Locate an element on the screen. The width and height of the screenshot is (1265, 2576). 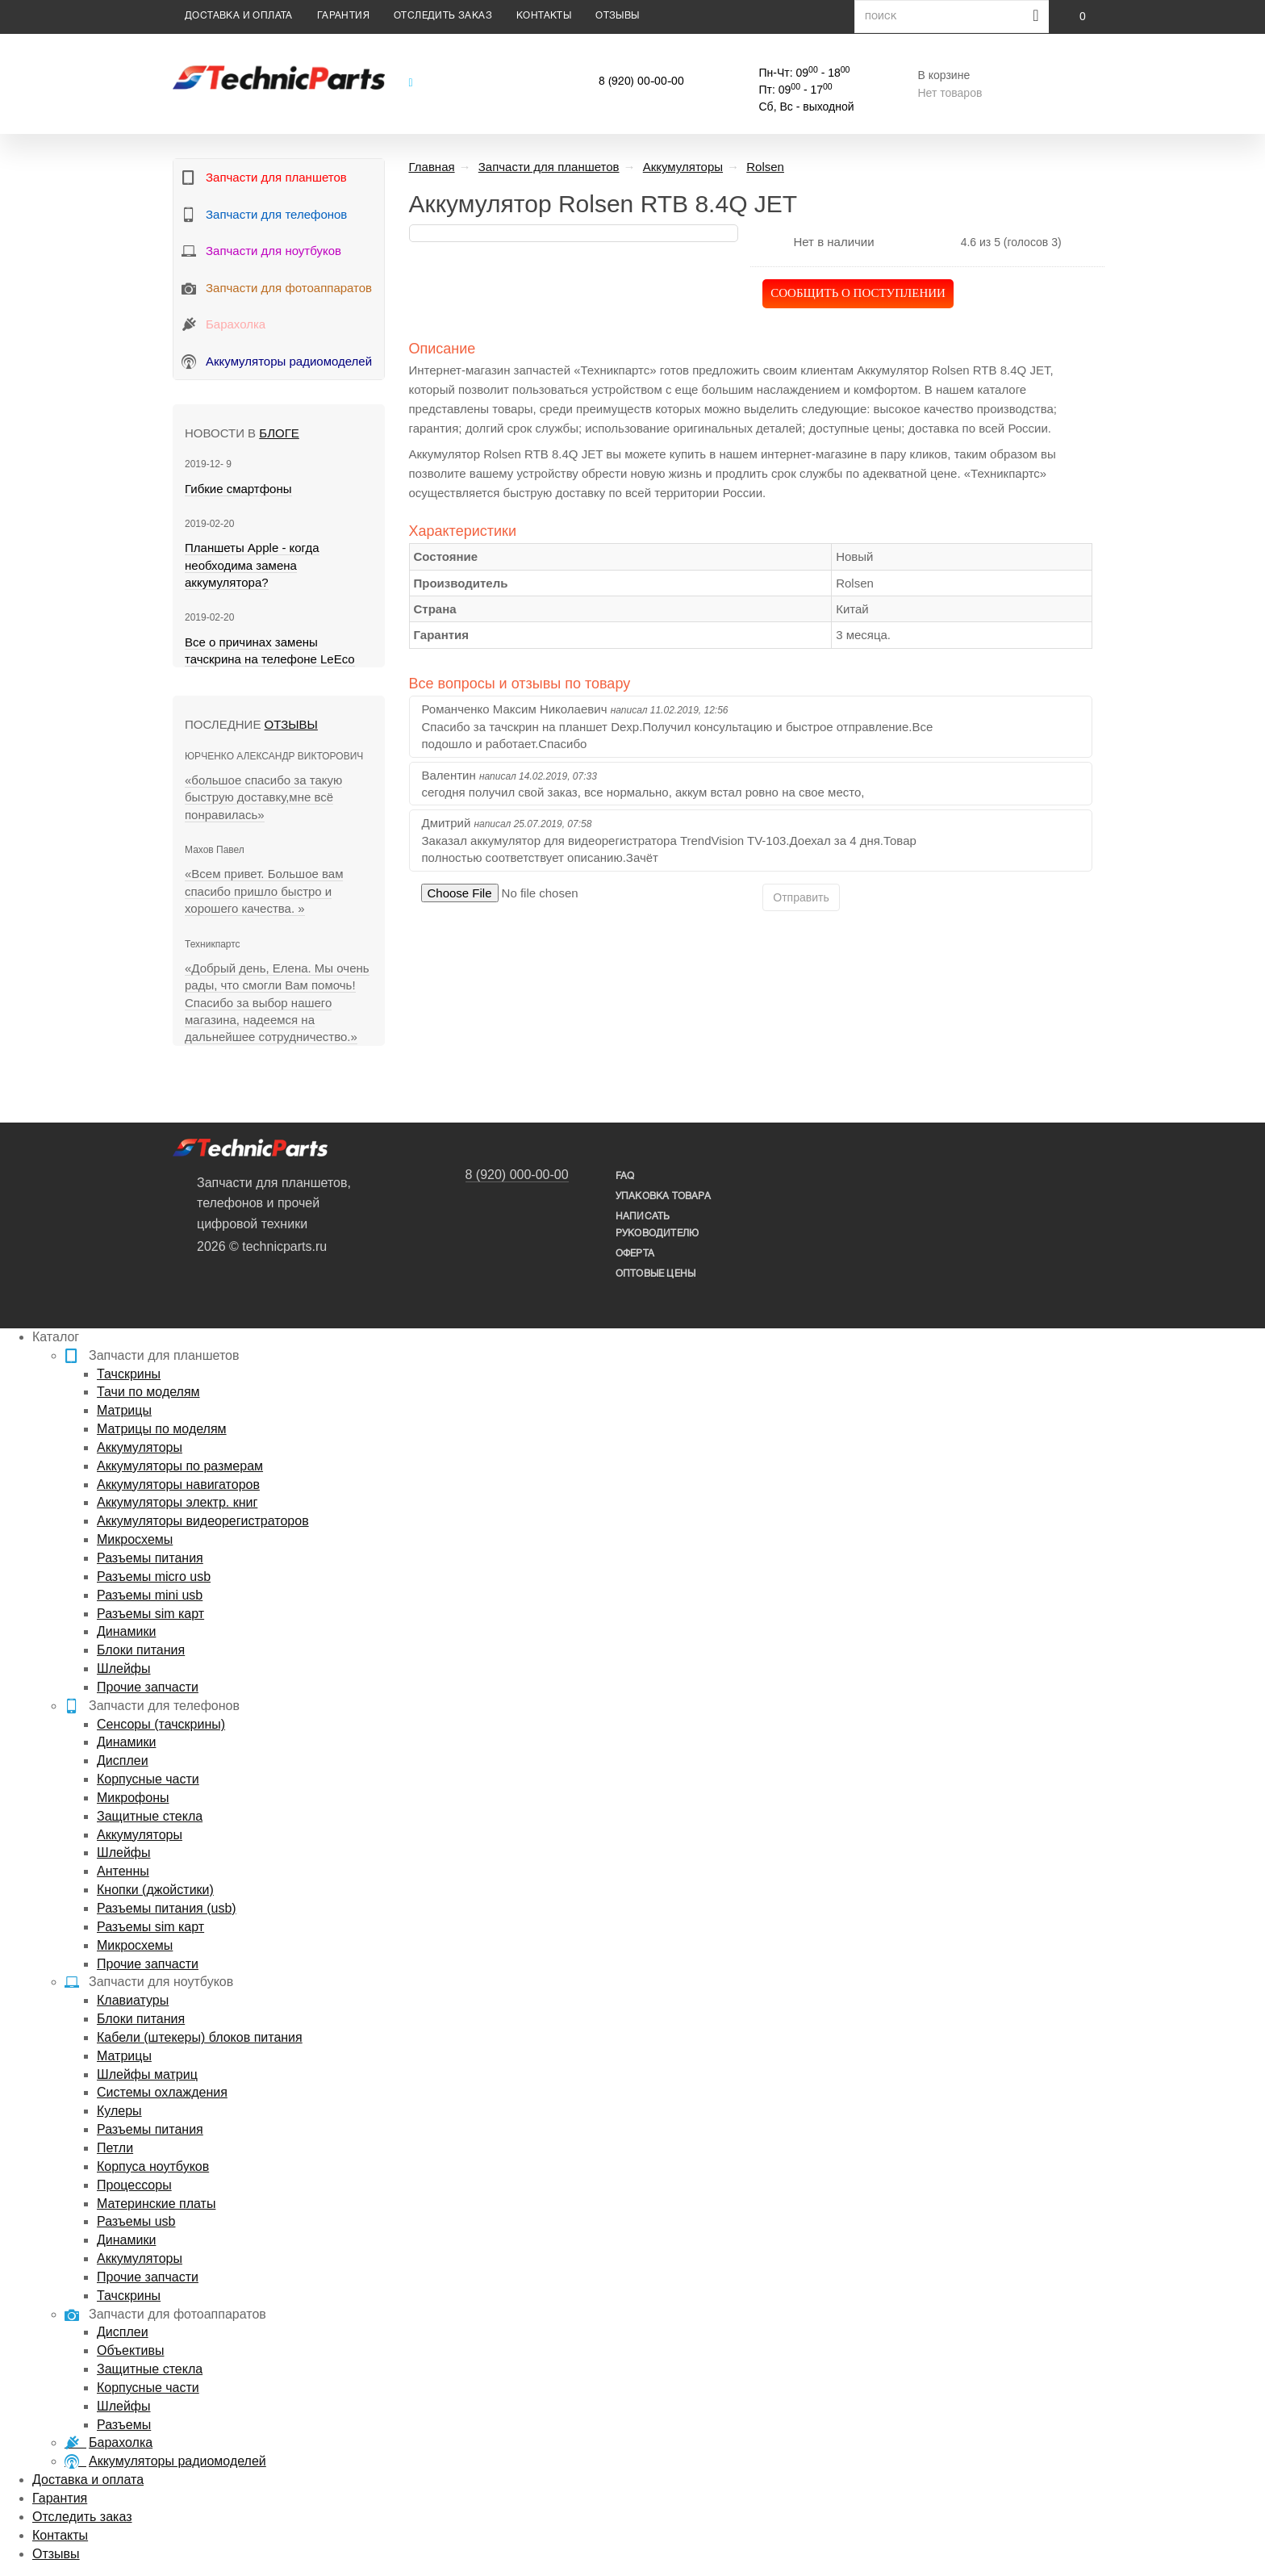
Динамики is located at coordinates (126, 1631).